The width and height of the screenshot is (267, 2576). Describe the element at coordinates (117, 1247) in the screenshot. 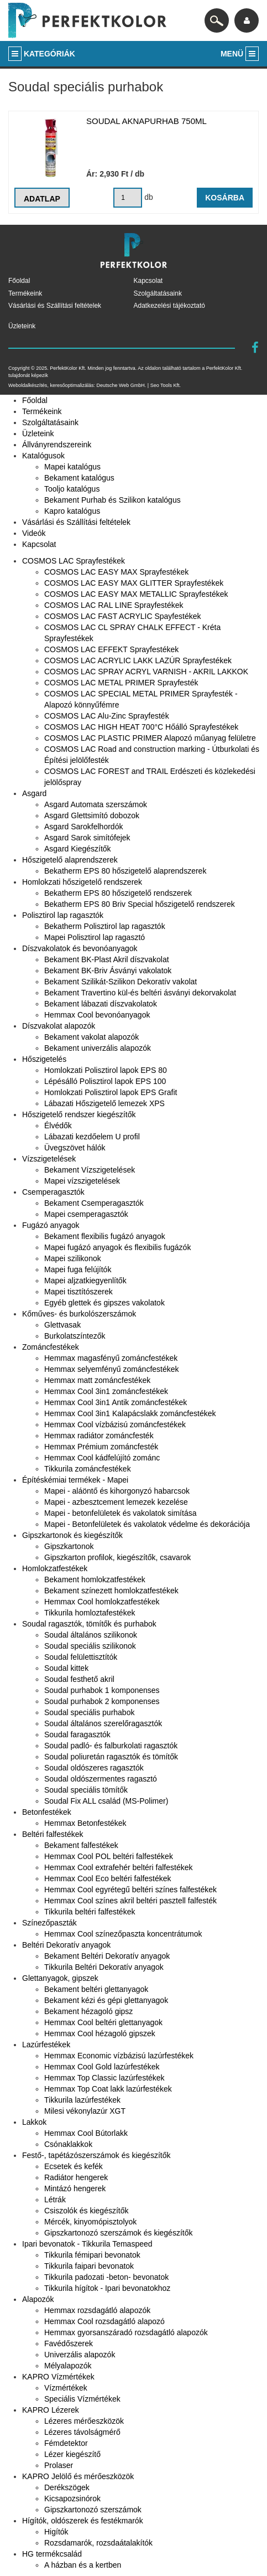

I see `Mapei fugázó anyagok és flexibilis fugázók` at that location.